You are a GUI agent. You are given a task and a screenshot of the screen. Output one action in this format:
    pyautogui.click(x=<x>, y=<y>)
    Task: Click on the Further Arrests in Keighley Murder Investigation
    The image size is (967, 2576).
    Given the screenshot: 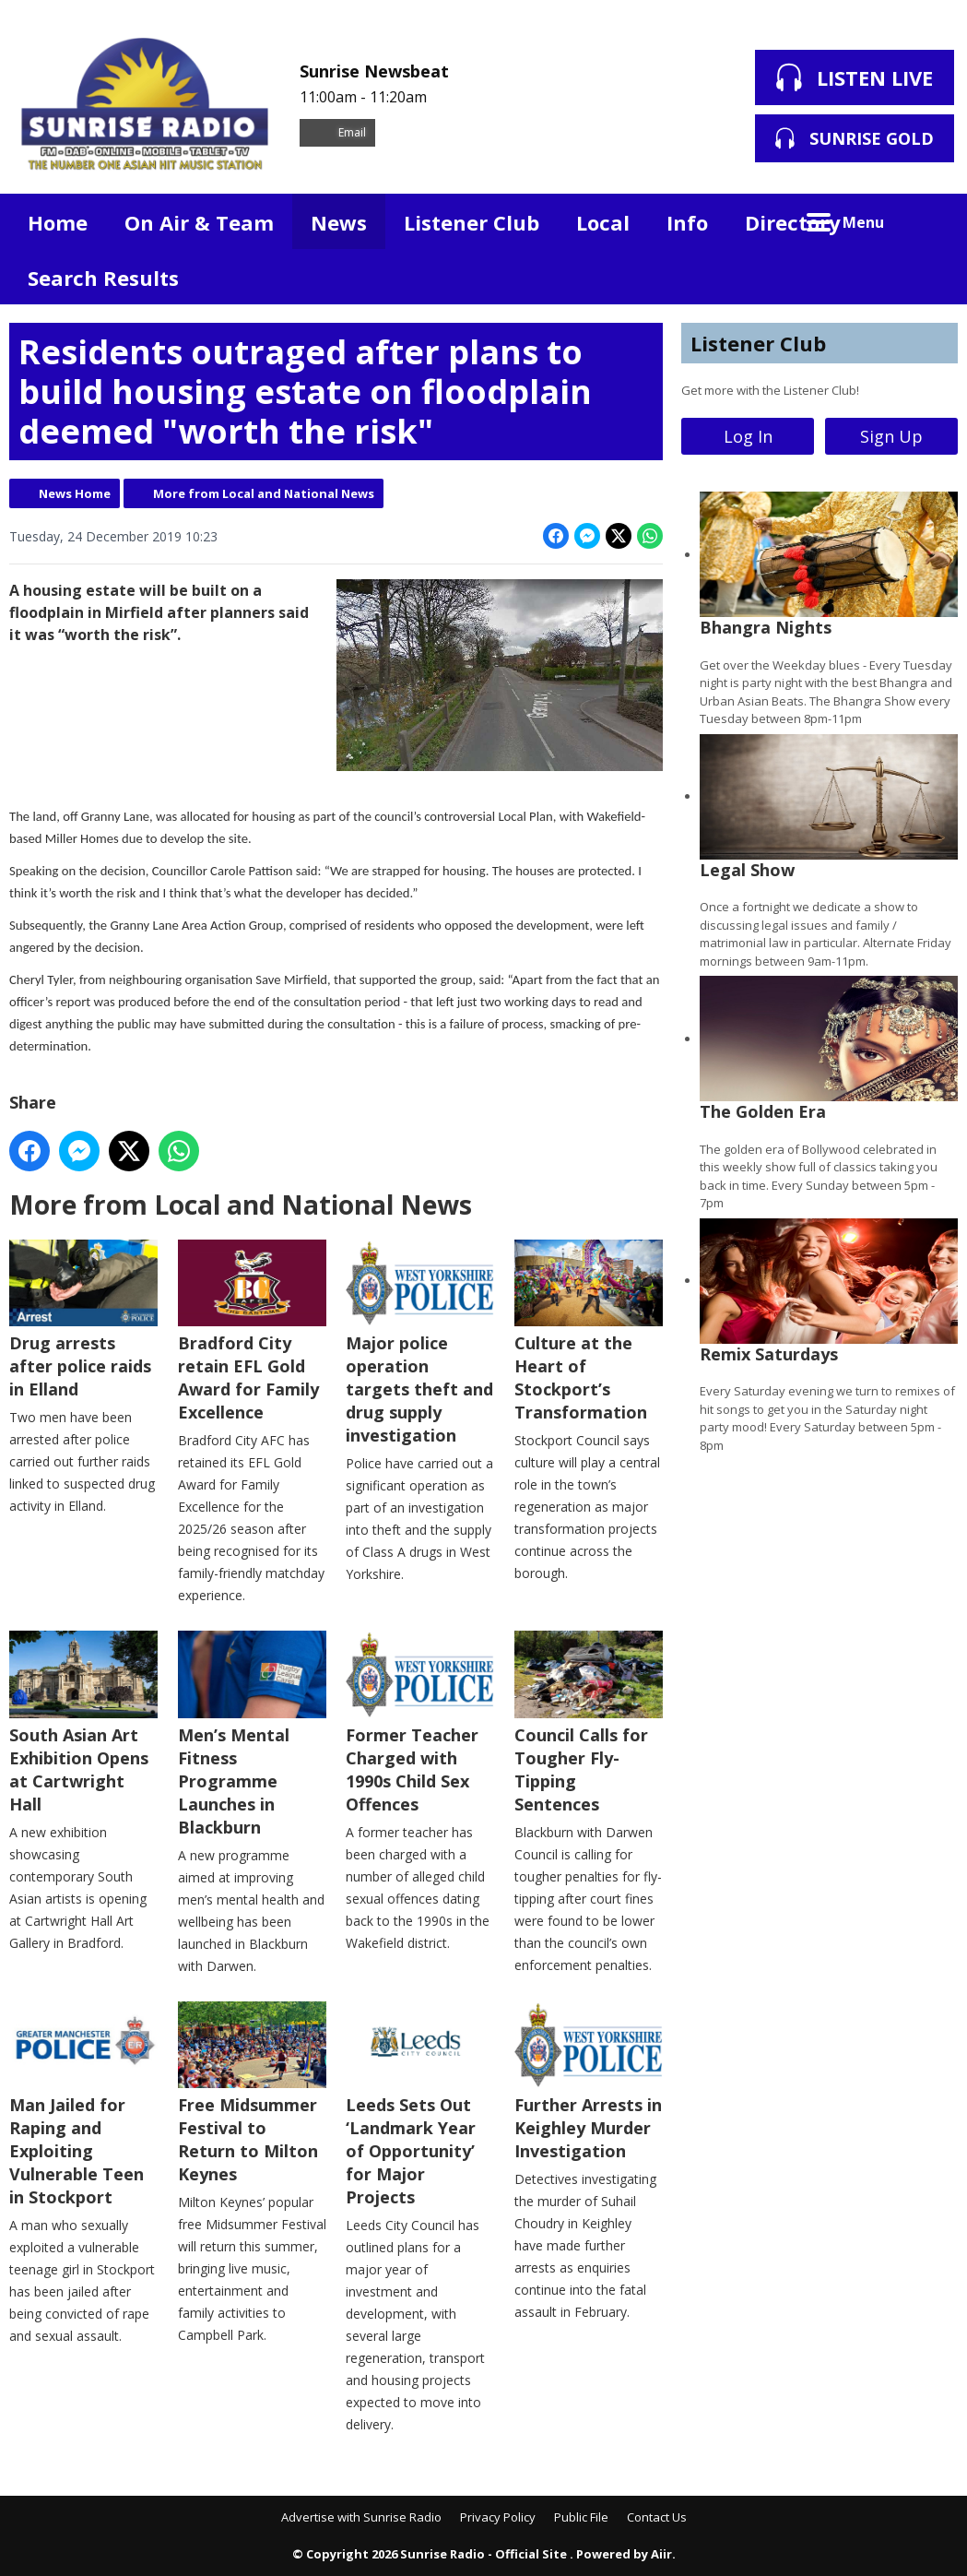 What is the action you would take?
    pyautogui.click(x=588, y=2081)
    